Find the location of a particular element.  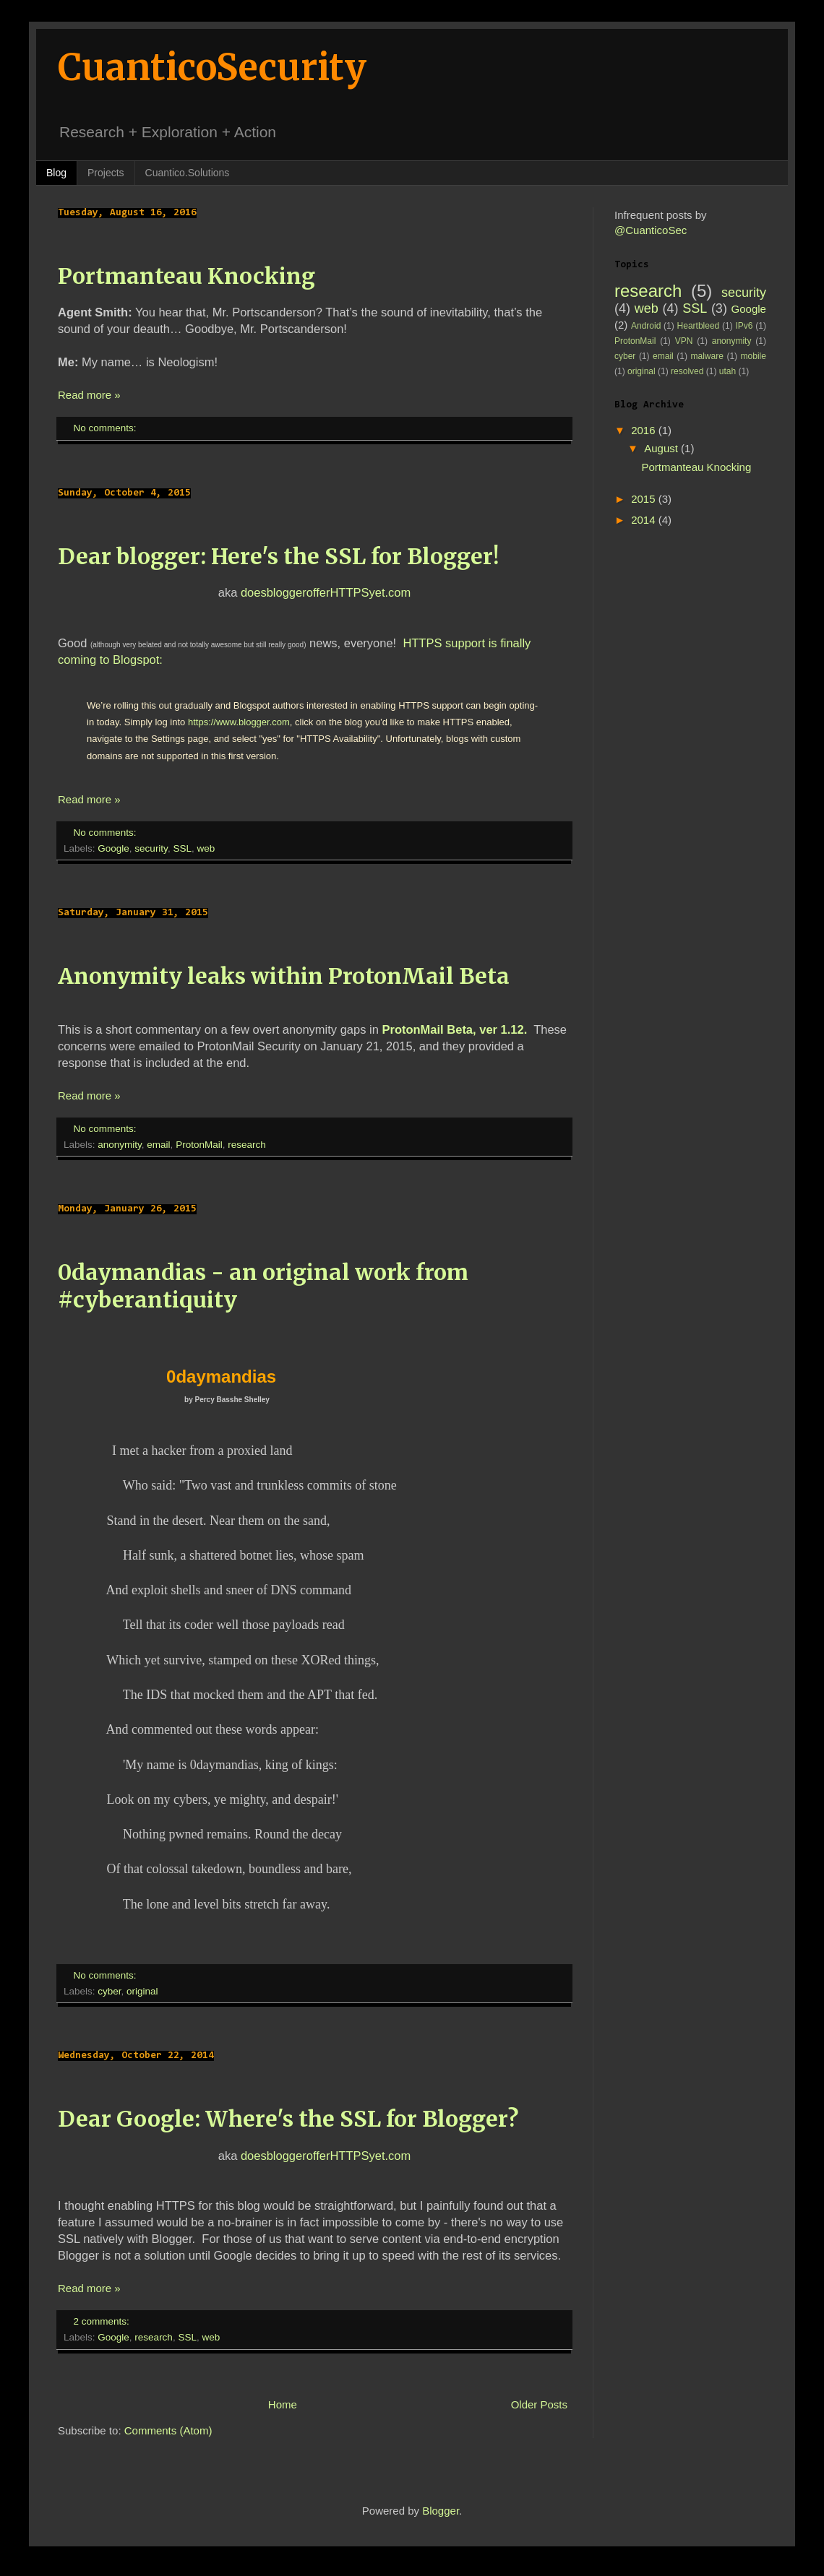

2016 is located at coordinates (644, 430).